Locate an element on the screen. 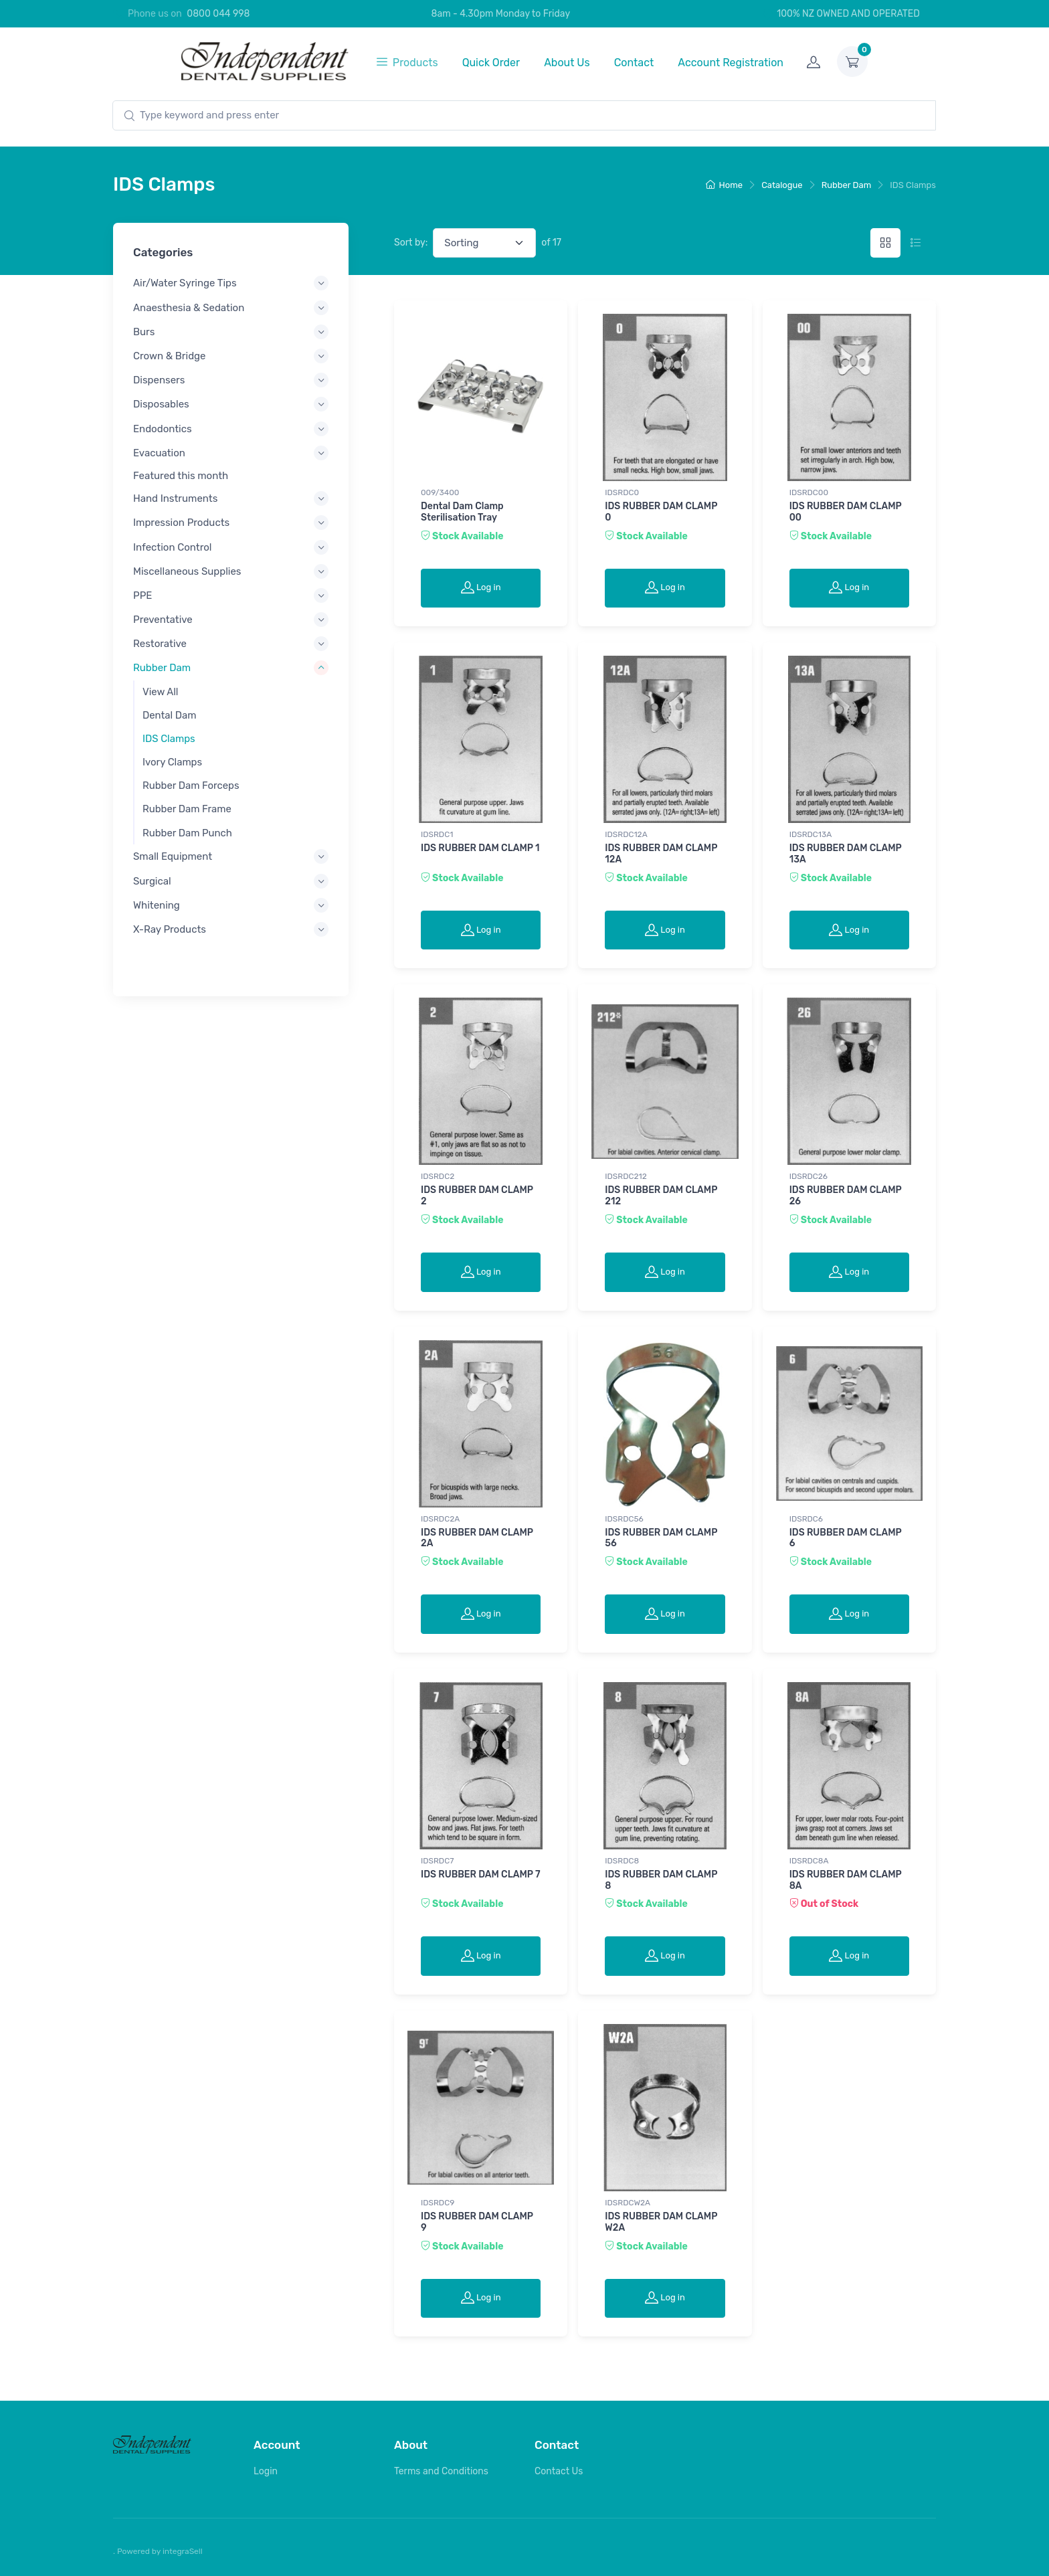  IDSRDC26 is located at coordinates (808, 1176).